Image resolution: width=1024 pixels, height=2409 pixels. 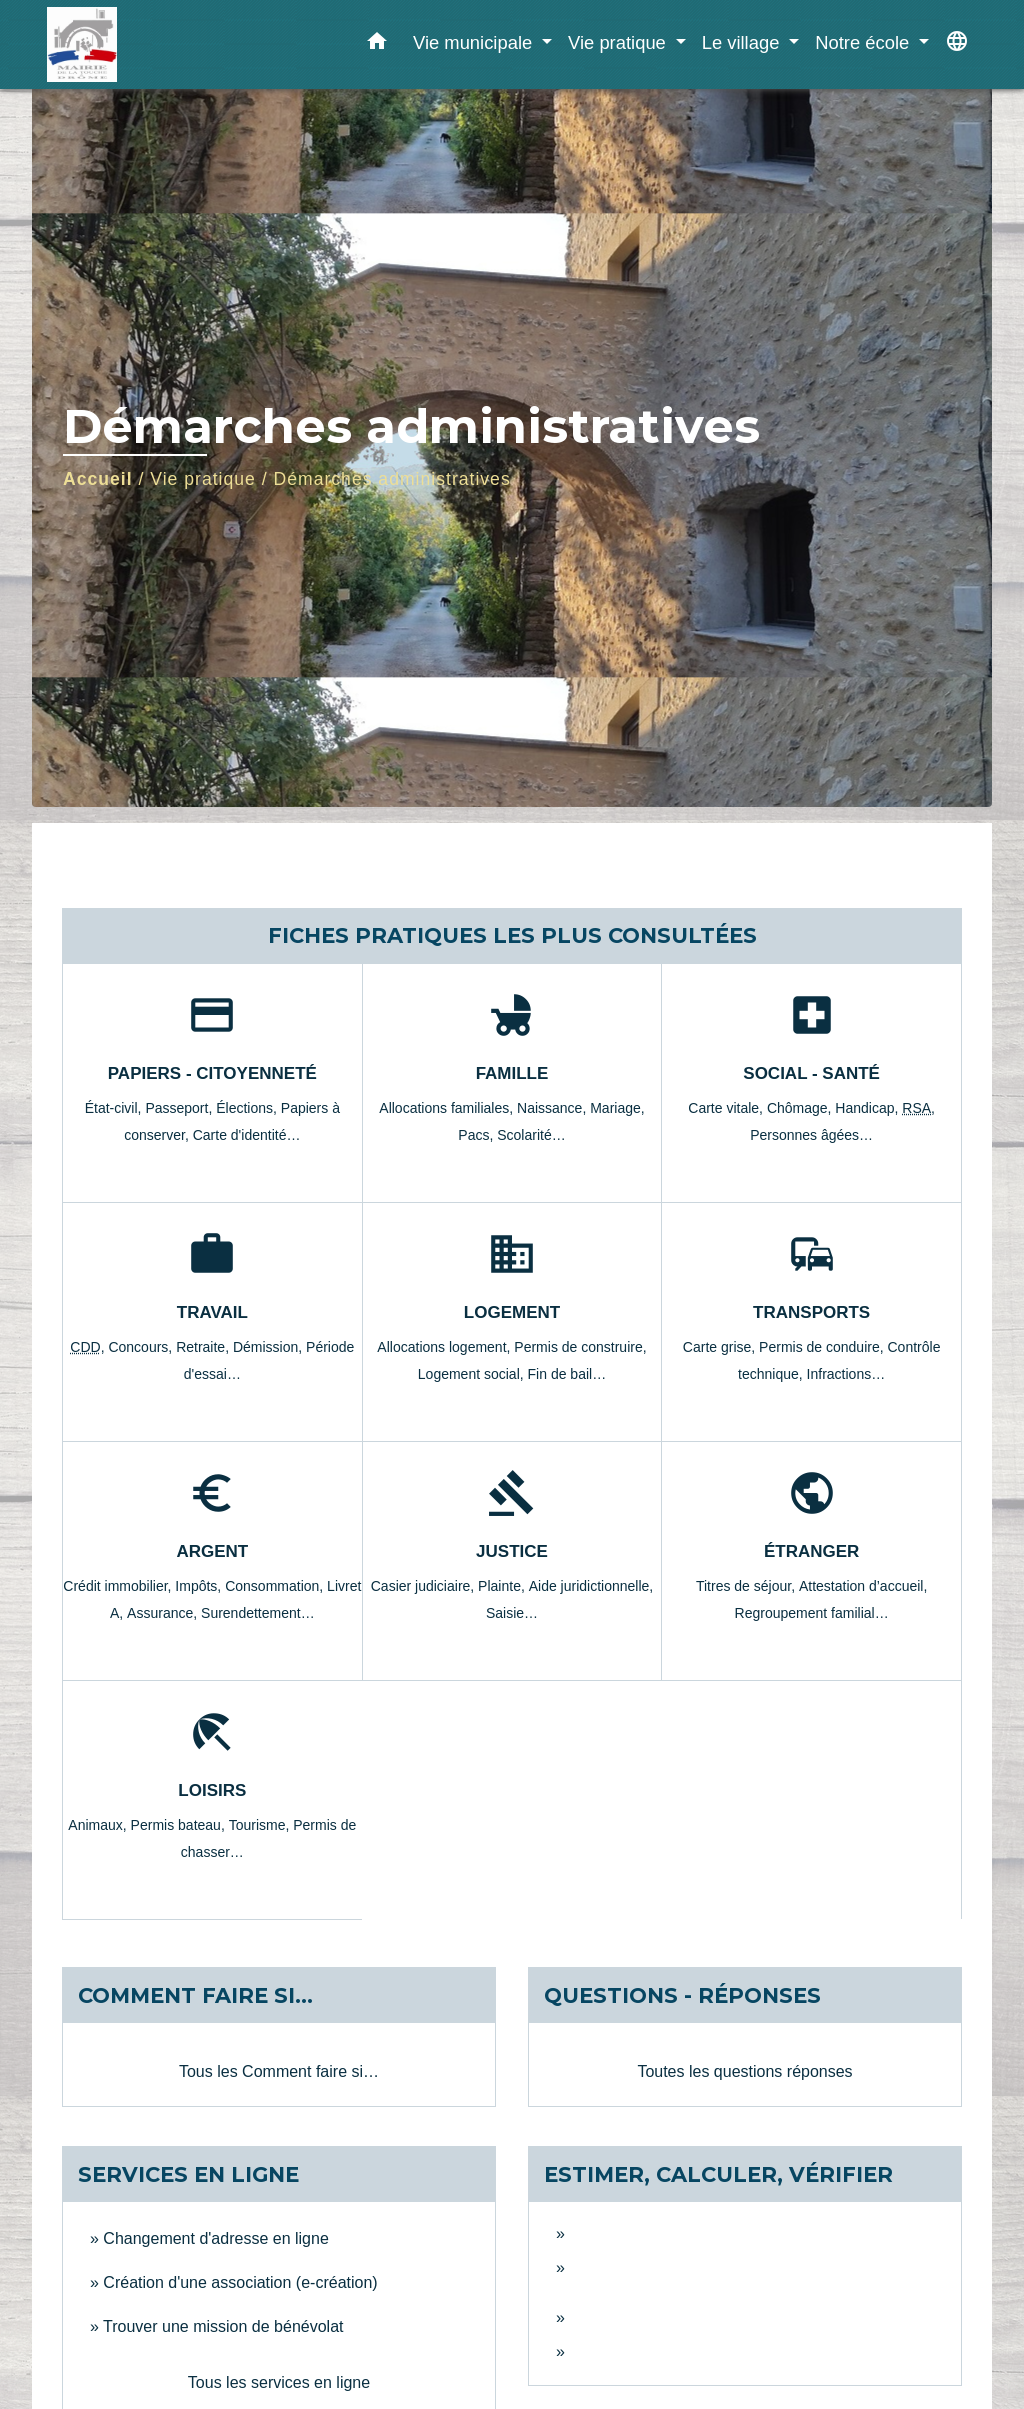 What do you see at coordinates (868, 1108) in the screenshot?
I see `Handicap,` at bounding box center [868, 1108].